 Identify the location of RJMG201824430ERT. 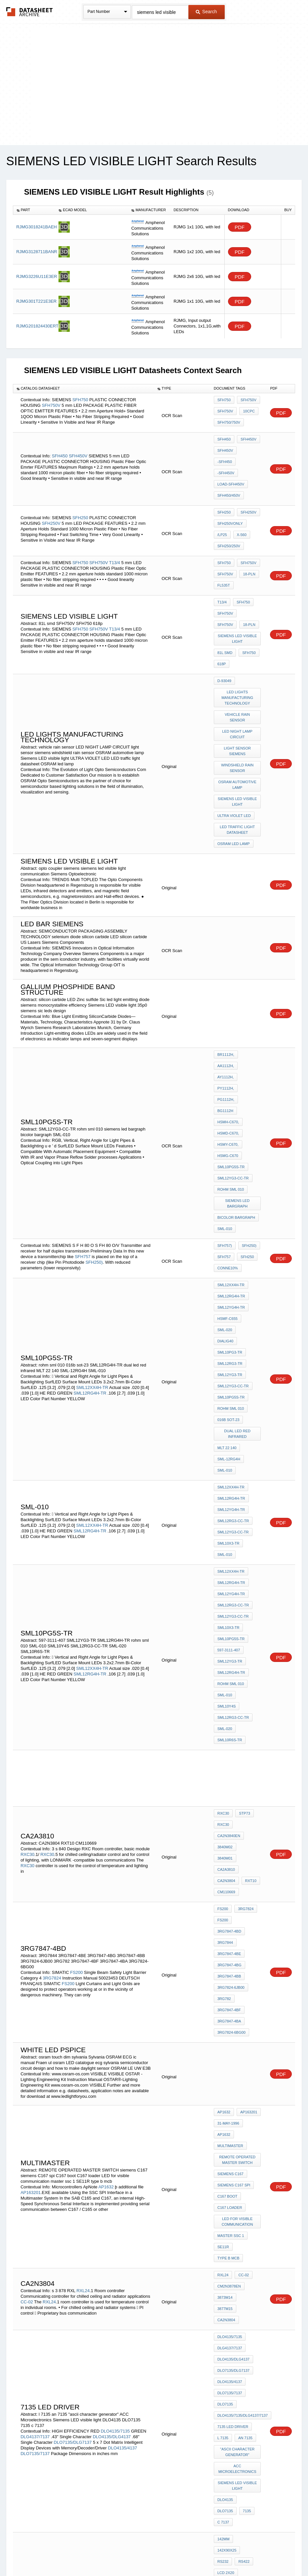
(37, 326).